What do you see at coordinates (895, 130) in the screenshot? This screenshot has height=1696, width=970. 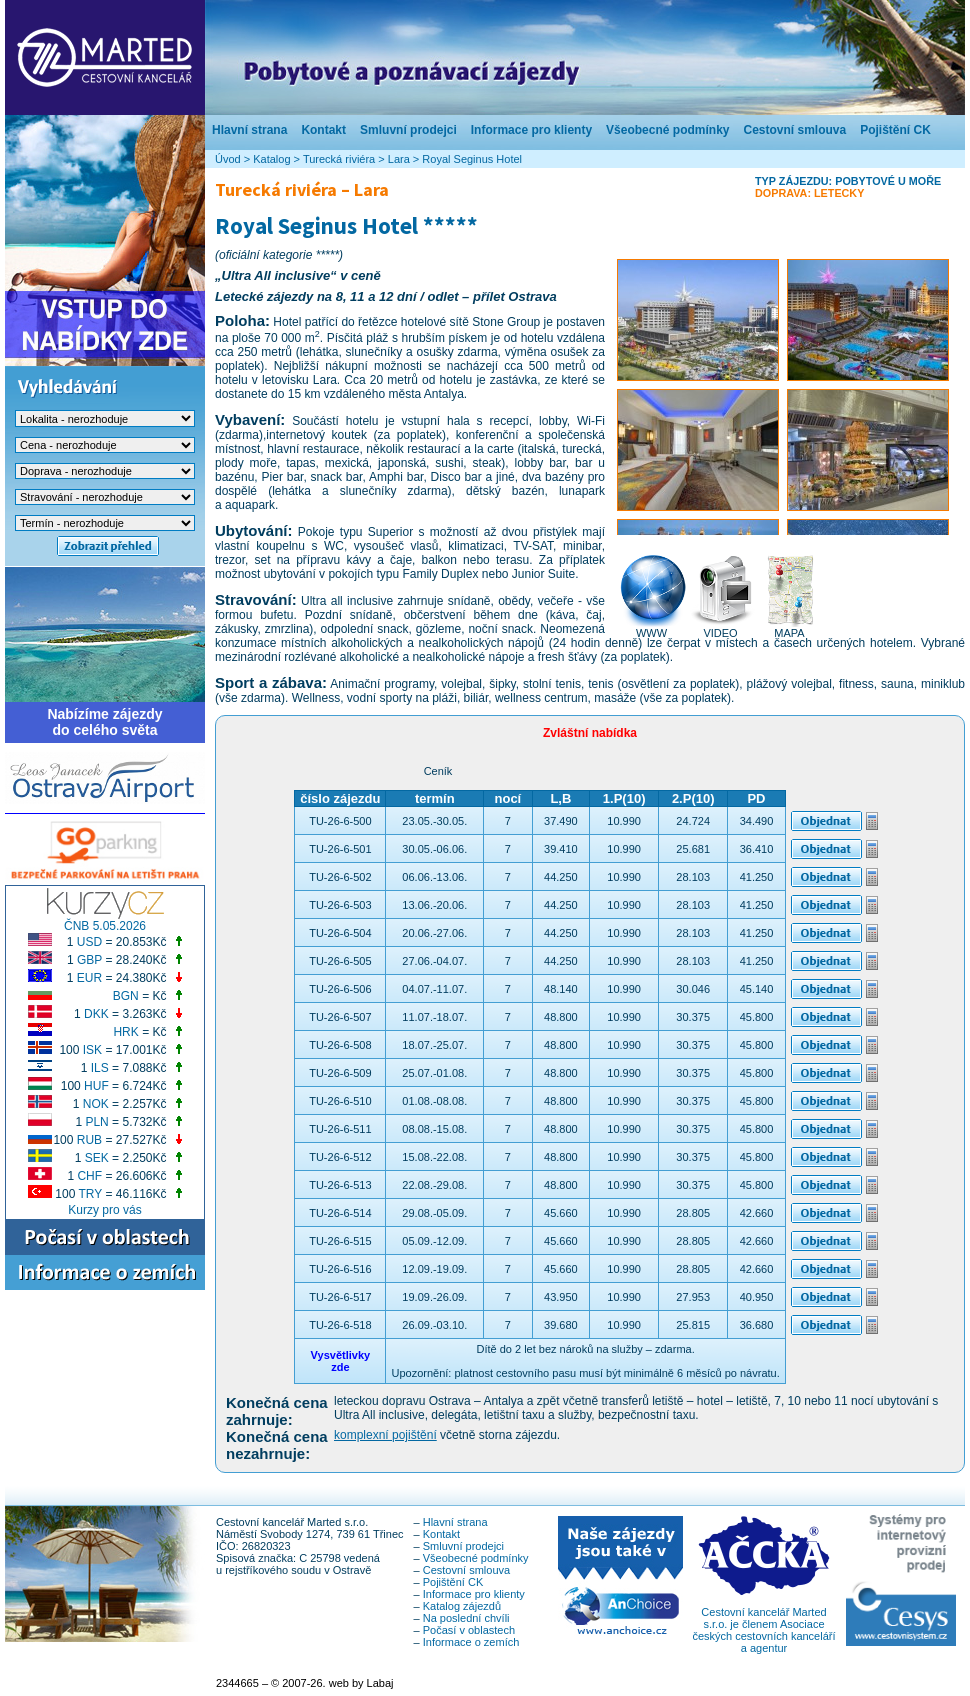 I see `Pojištění CK` at bounding box center [895, 130].